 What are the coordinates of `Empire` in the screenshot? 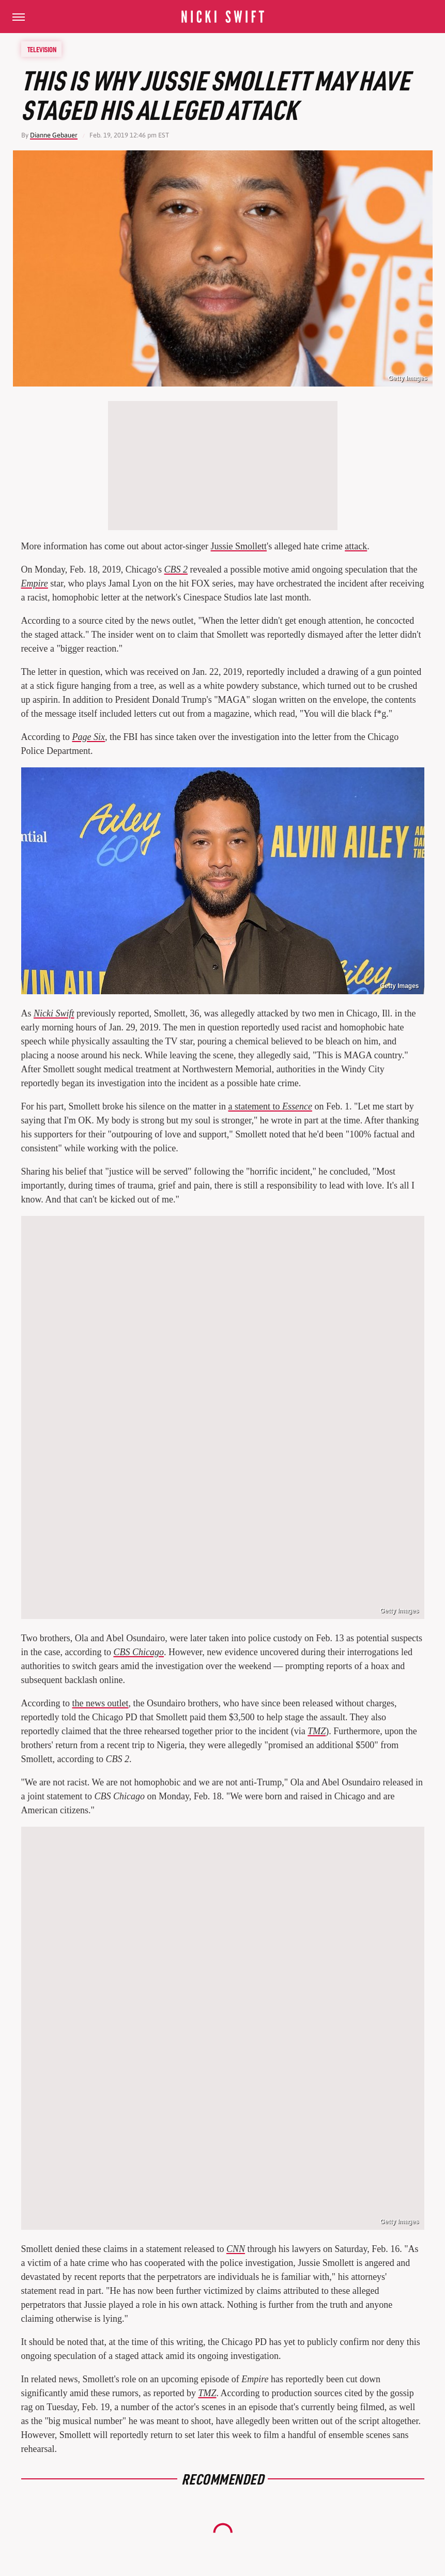 It's located at (34, 583).